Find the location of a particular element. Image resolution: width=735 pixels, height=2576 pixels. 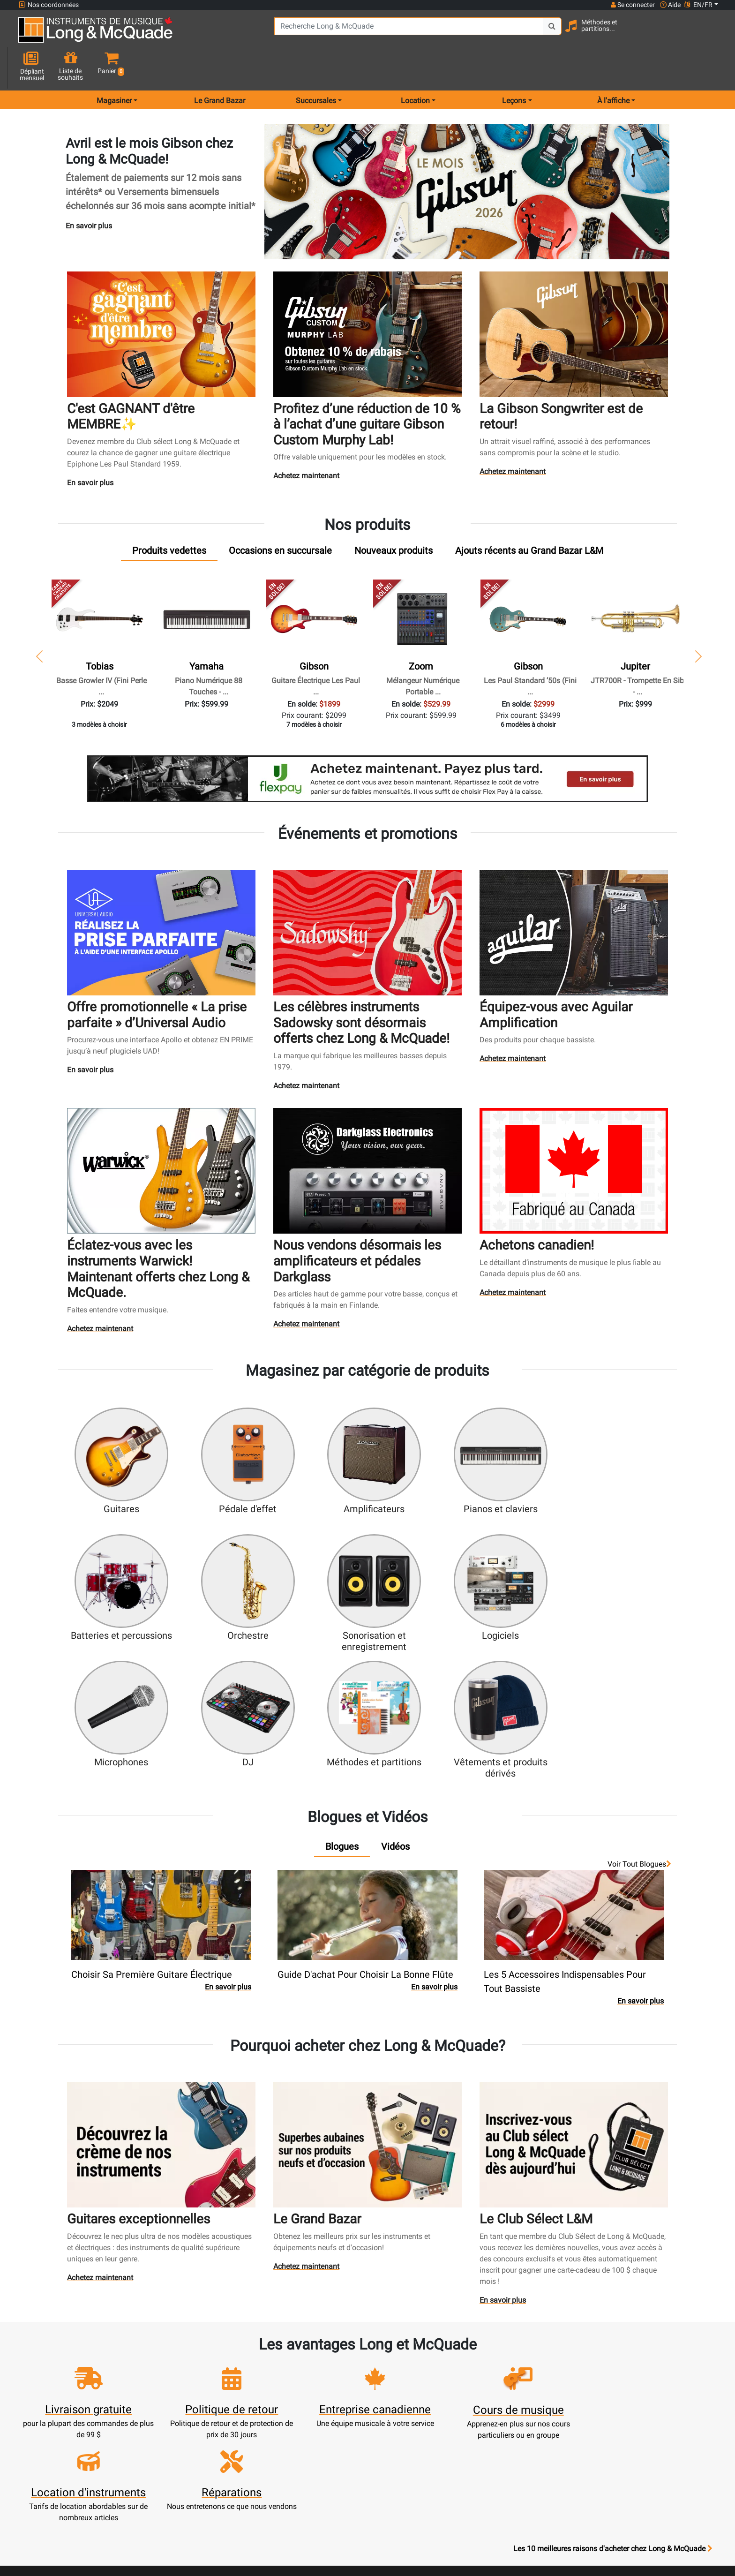

FAQ is located at coordinates (497, 2367).